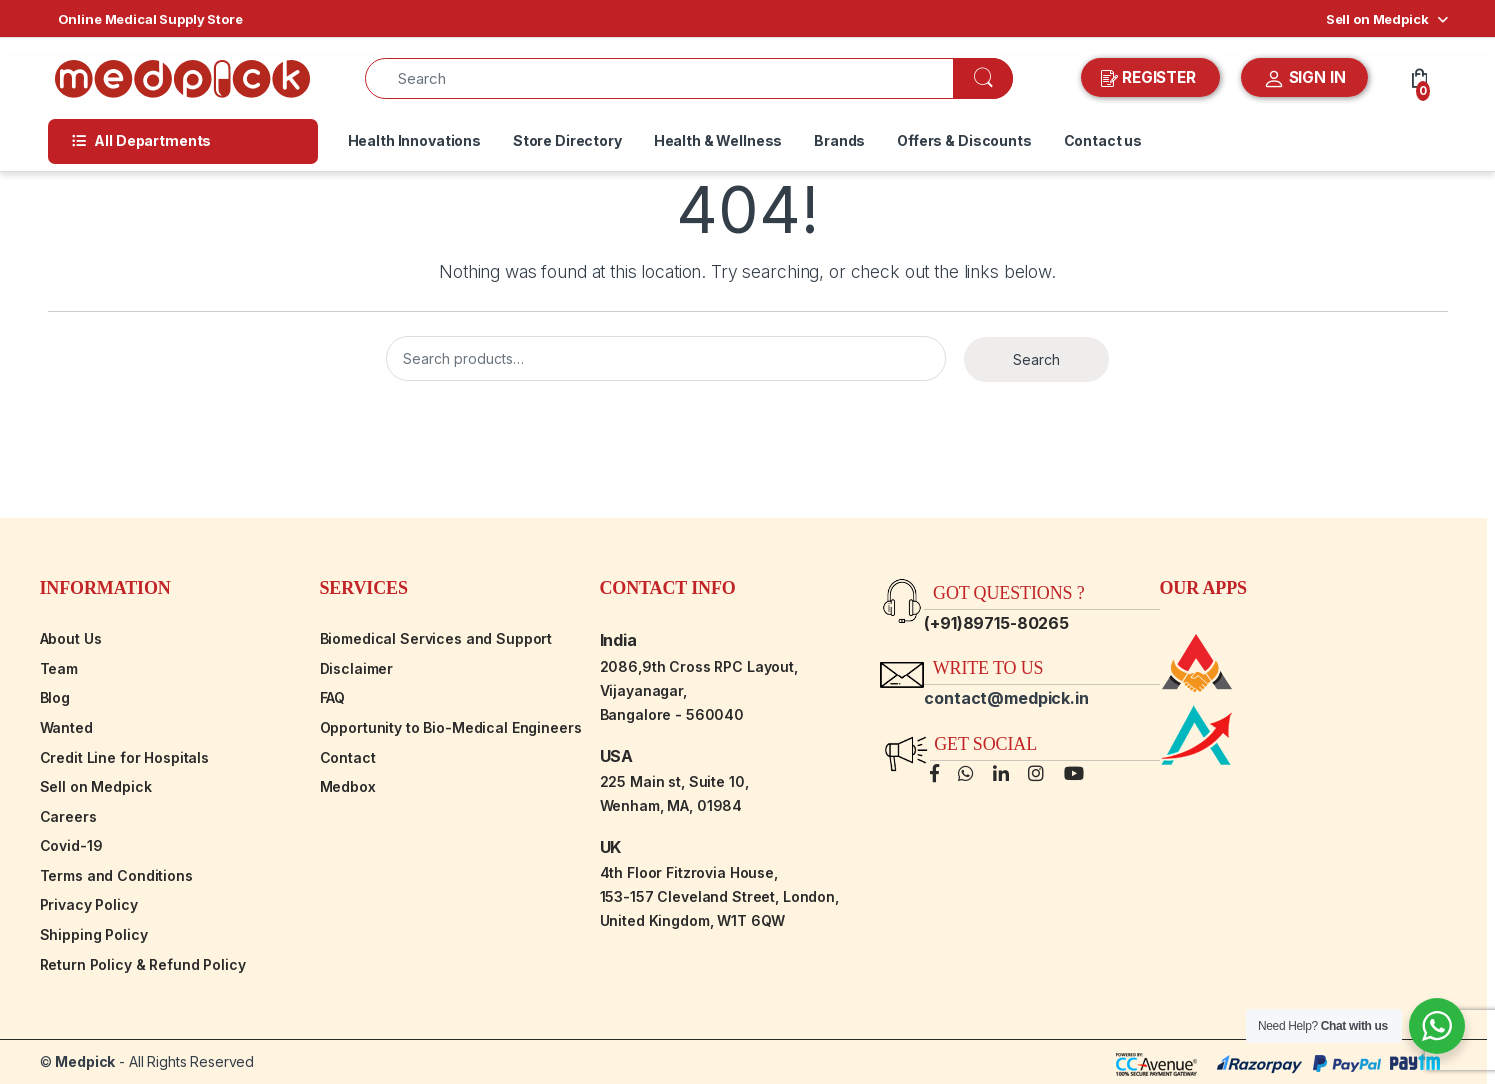  What do you see at coordinates (1036, 359) in the screenshot?
I see `Search` at bounding box center [1036, 359].